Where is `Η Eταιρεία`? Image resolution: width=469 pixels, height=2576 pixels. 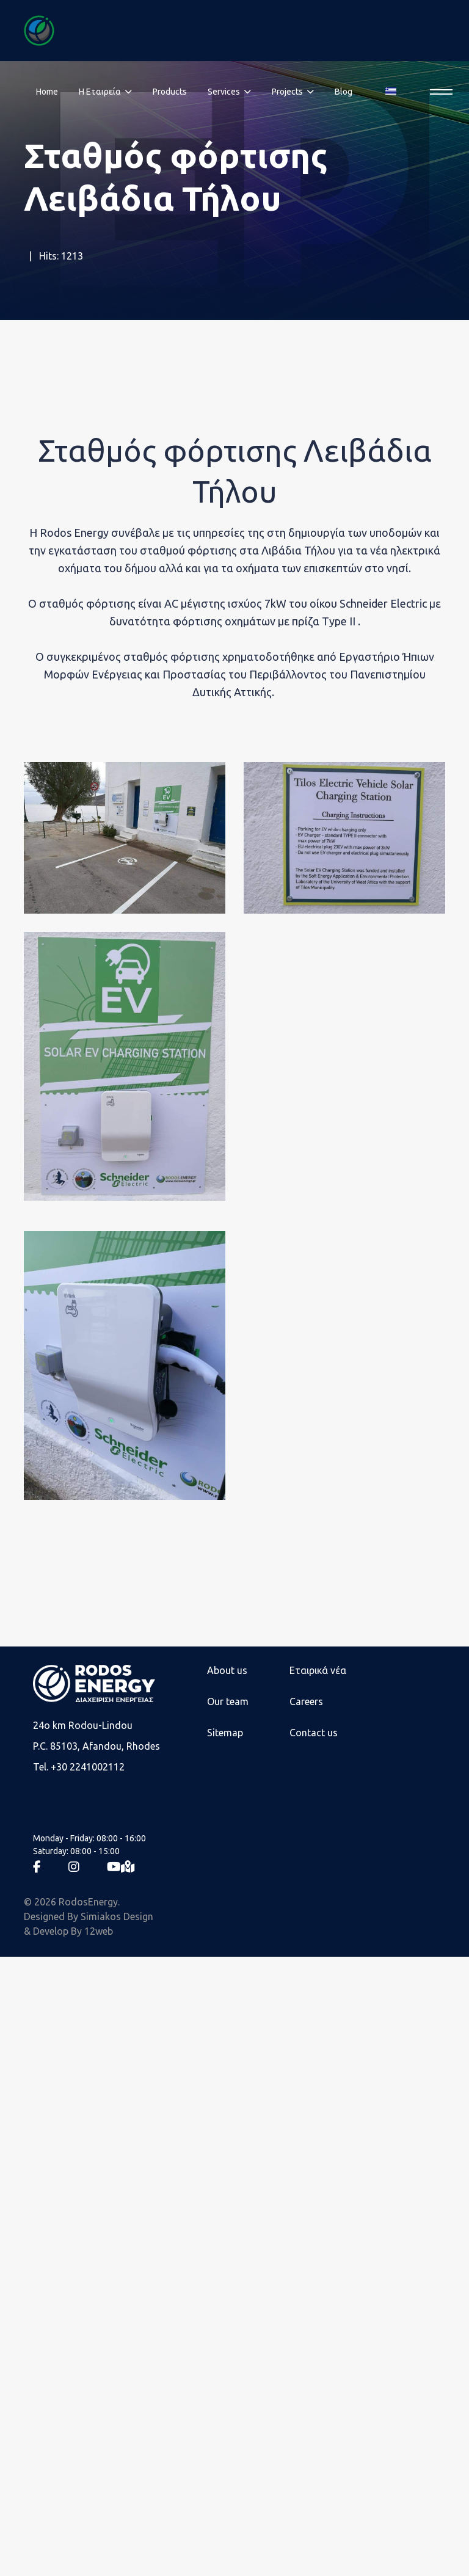
Η Eταιρεία is located at coordinates (100, 91).